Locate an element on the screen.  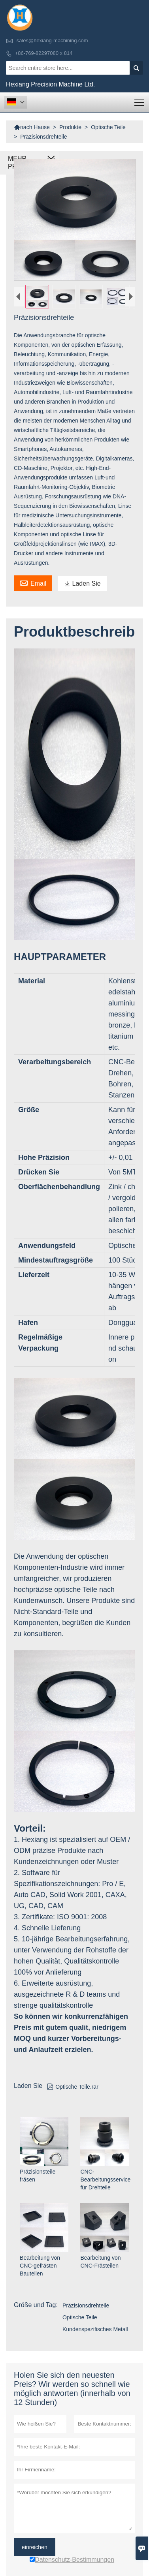
Präzisionsdrehteile is located at coordinates (85, 2305).